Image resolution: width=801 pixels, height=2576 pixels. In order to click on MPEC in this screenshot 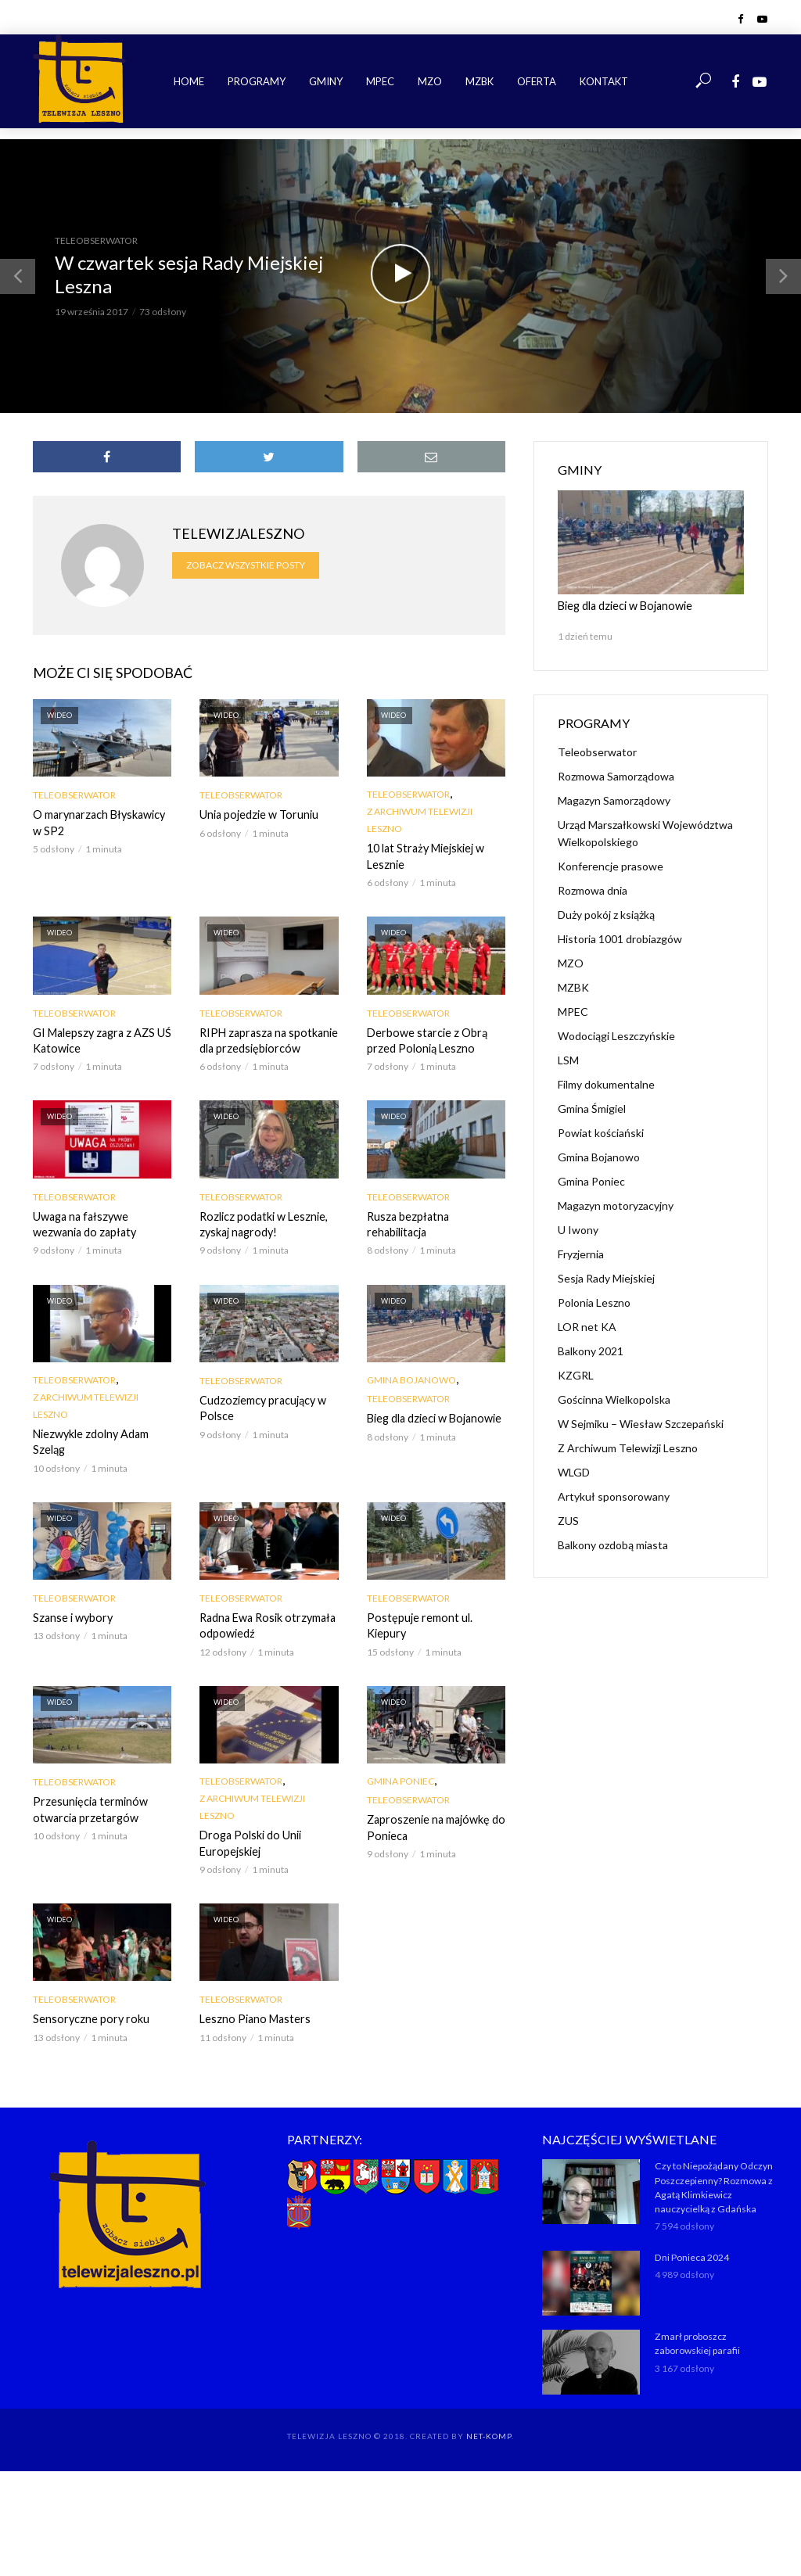, I will do `click(380, 81)`.